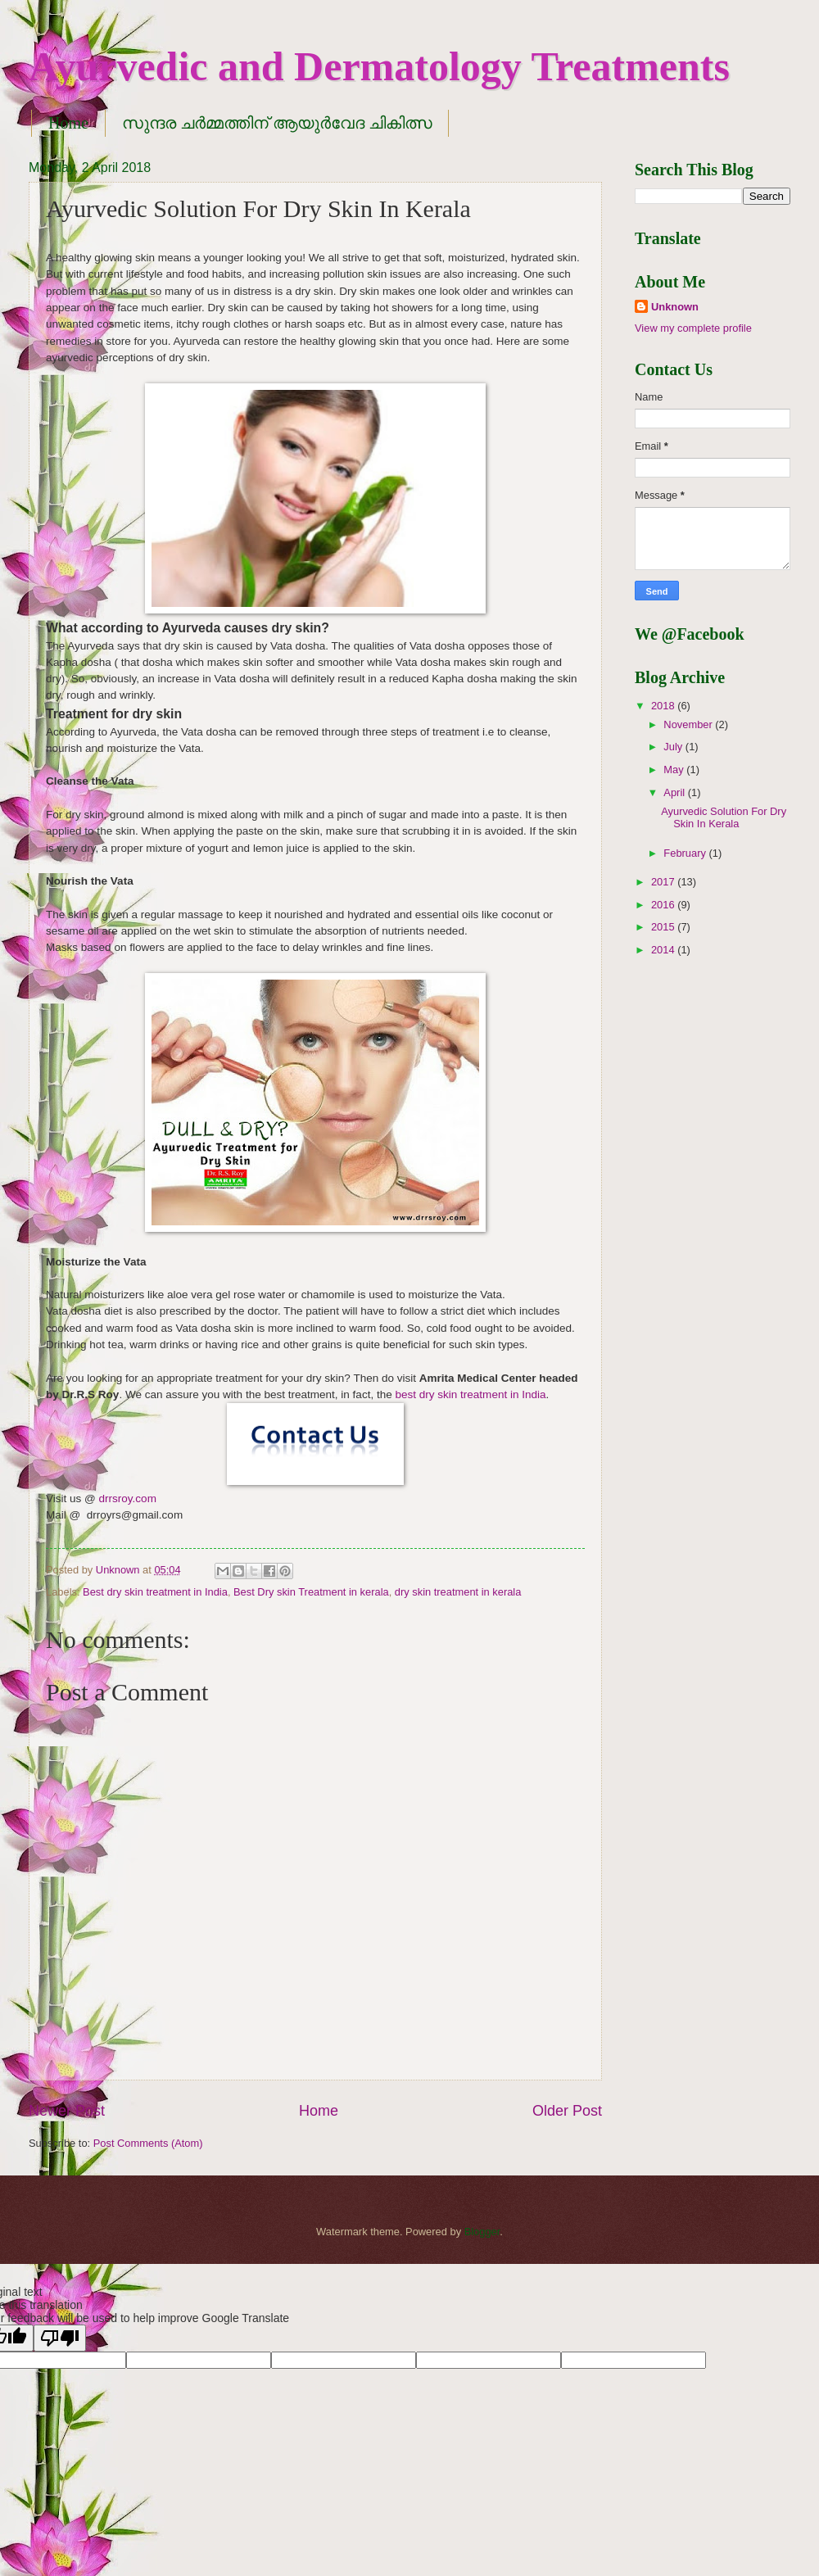  What do you see at coordinates (693, 328) in the screenshot?
I see `View my complete profile` at bounding box center [693, 328].